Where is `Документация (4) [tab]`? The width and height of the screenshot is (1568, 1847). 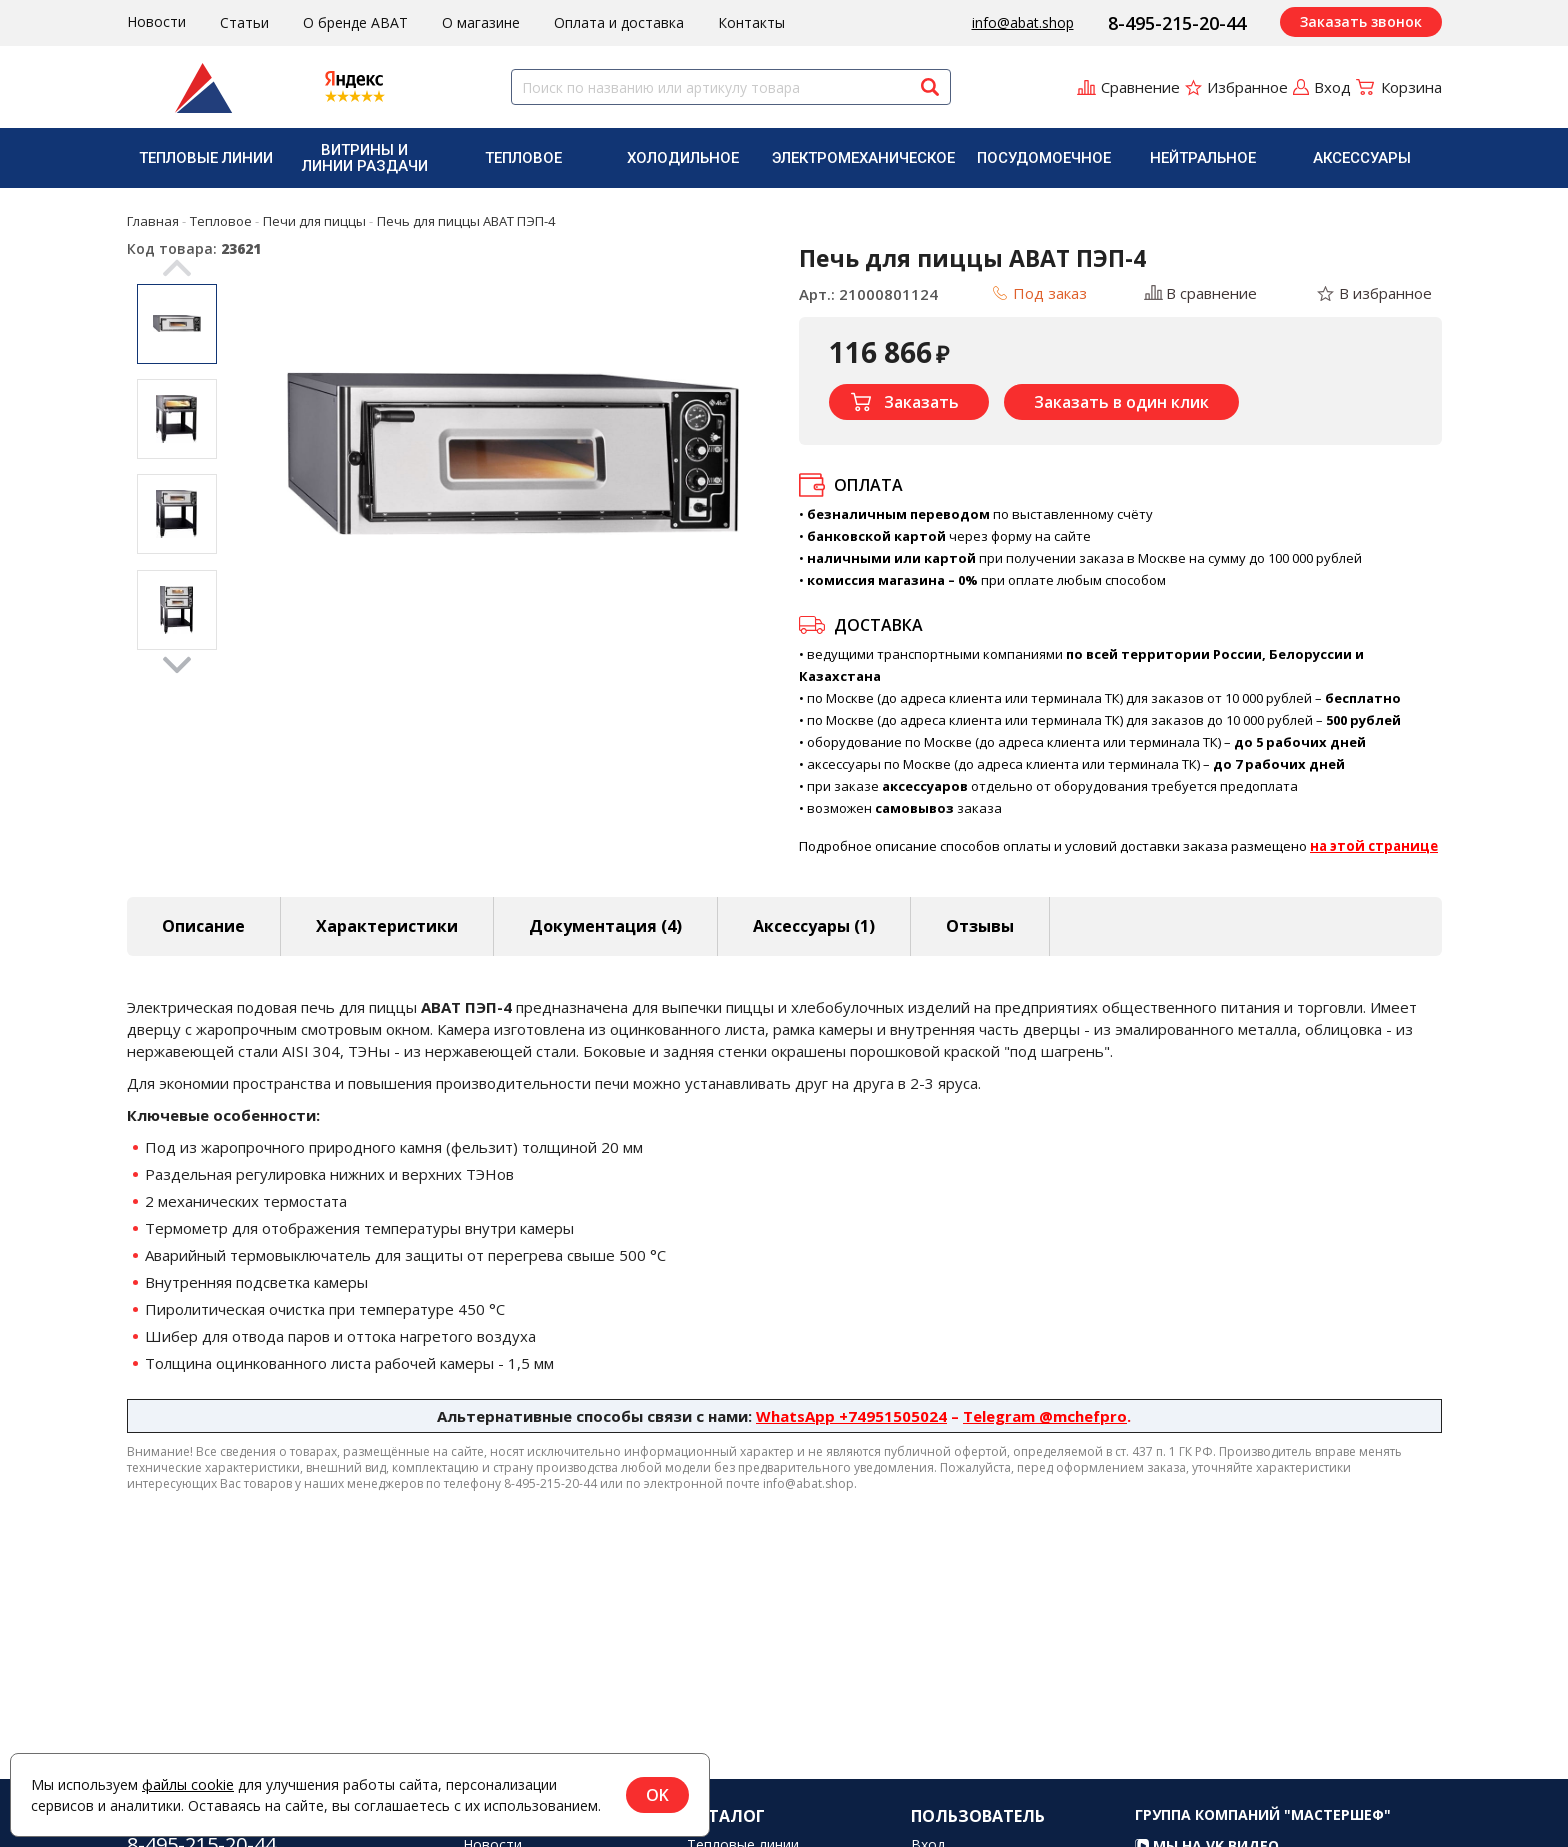
Документация (4) [tab] is located at coordinates (605, 926).